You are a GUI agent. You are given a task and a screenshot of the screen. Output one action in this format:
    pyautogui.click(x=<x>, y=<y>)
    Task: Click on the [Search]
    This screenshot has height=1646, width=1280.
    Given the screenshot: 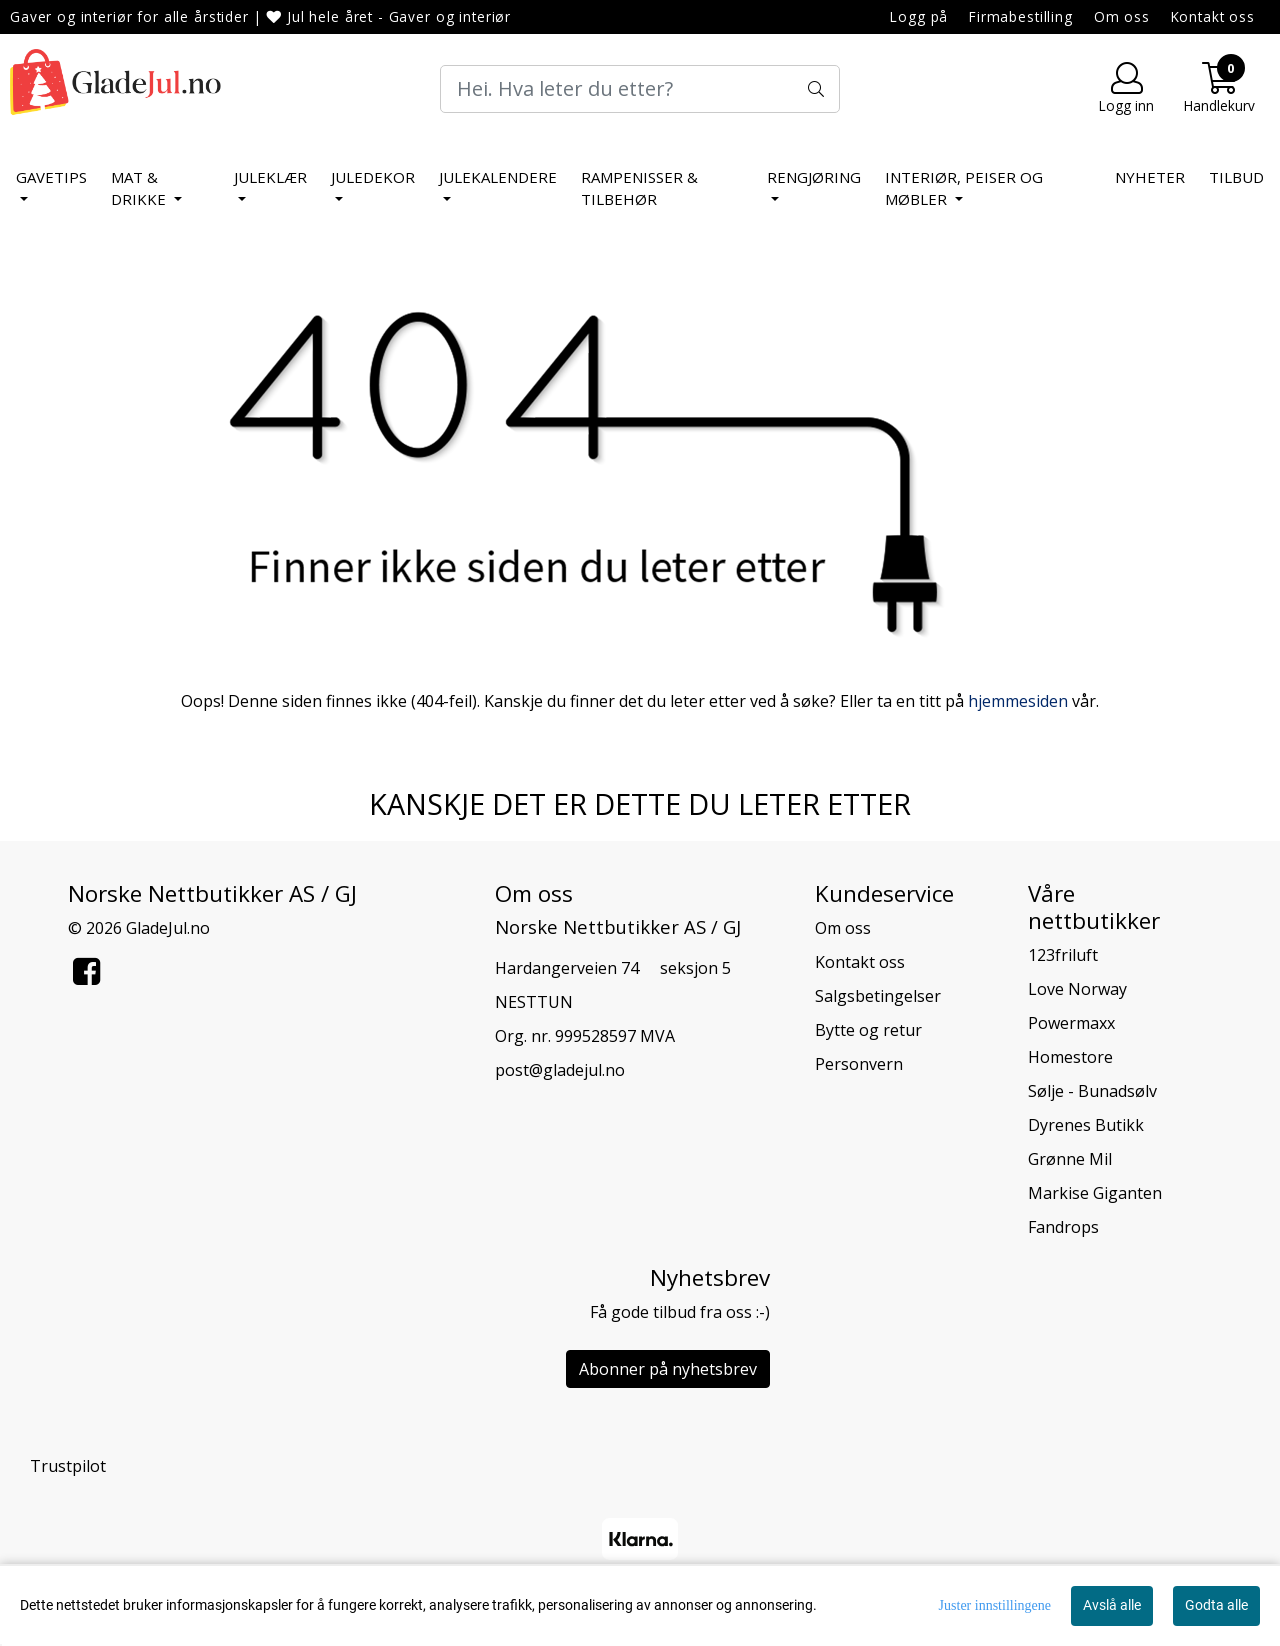 What is the action you would take?
    pyautogui.click(x=640, y=89)
    